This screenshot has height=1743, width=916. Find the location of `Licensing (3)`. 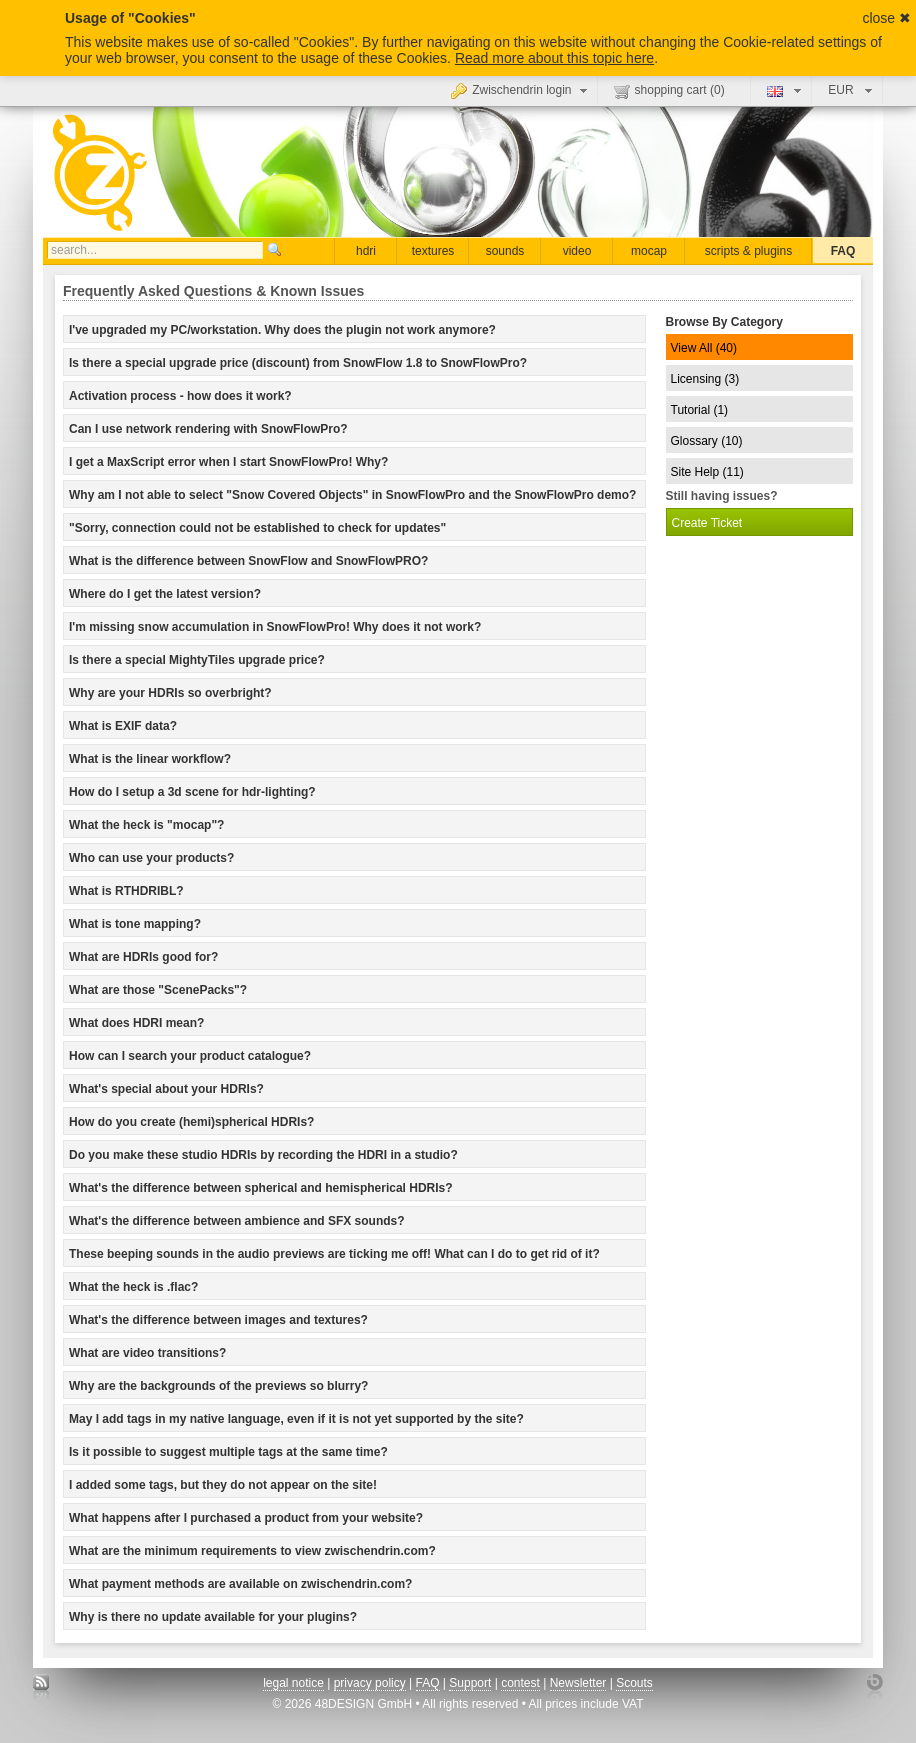

Licensing (3) is located at coordinates (705, 379).